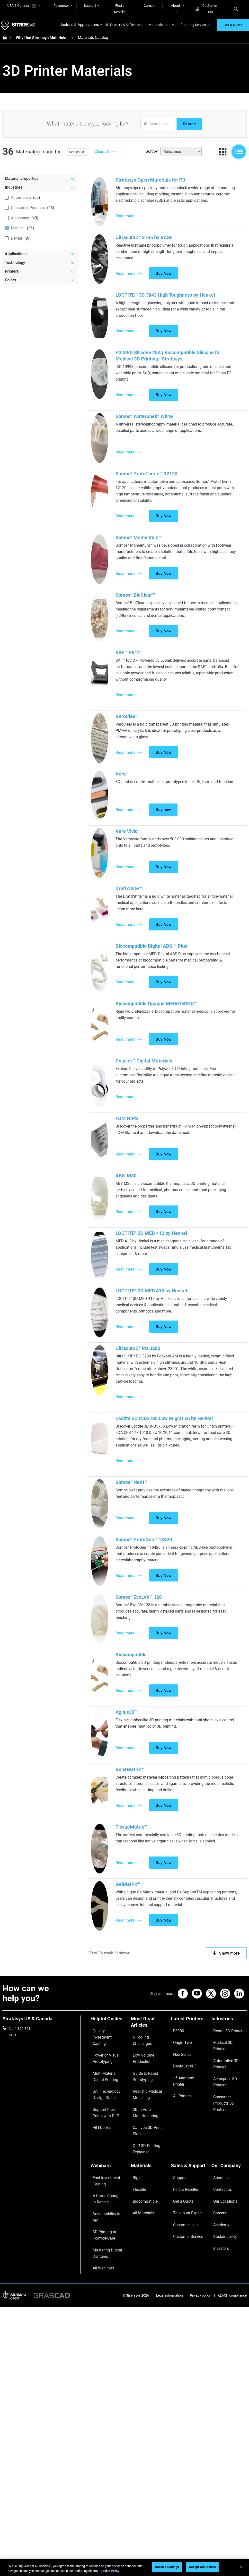 This screenshot has width=249, height=2576. Describe the element at coordinates (41, 42) in the screenshot. I see `Why Use Stratasys Materials` at that location.